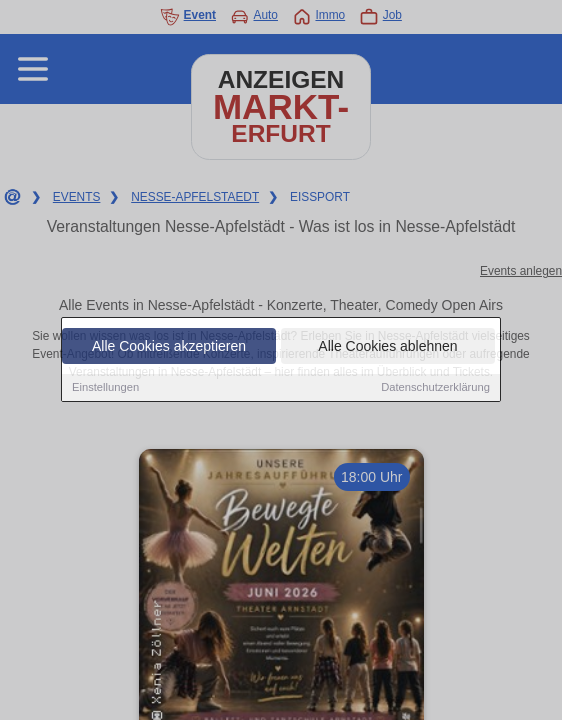 The height and width of the screenshot is (720, 562). Describe the element at coordinates (169, 347) in the screenshot. I see `Alle Cookies akzeptieren` at that location.